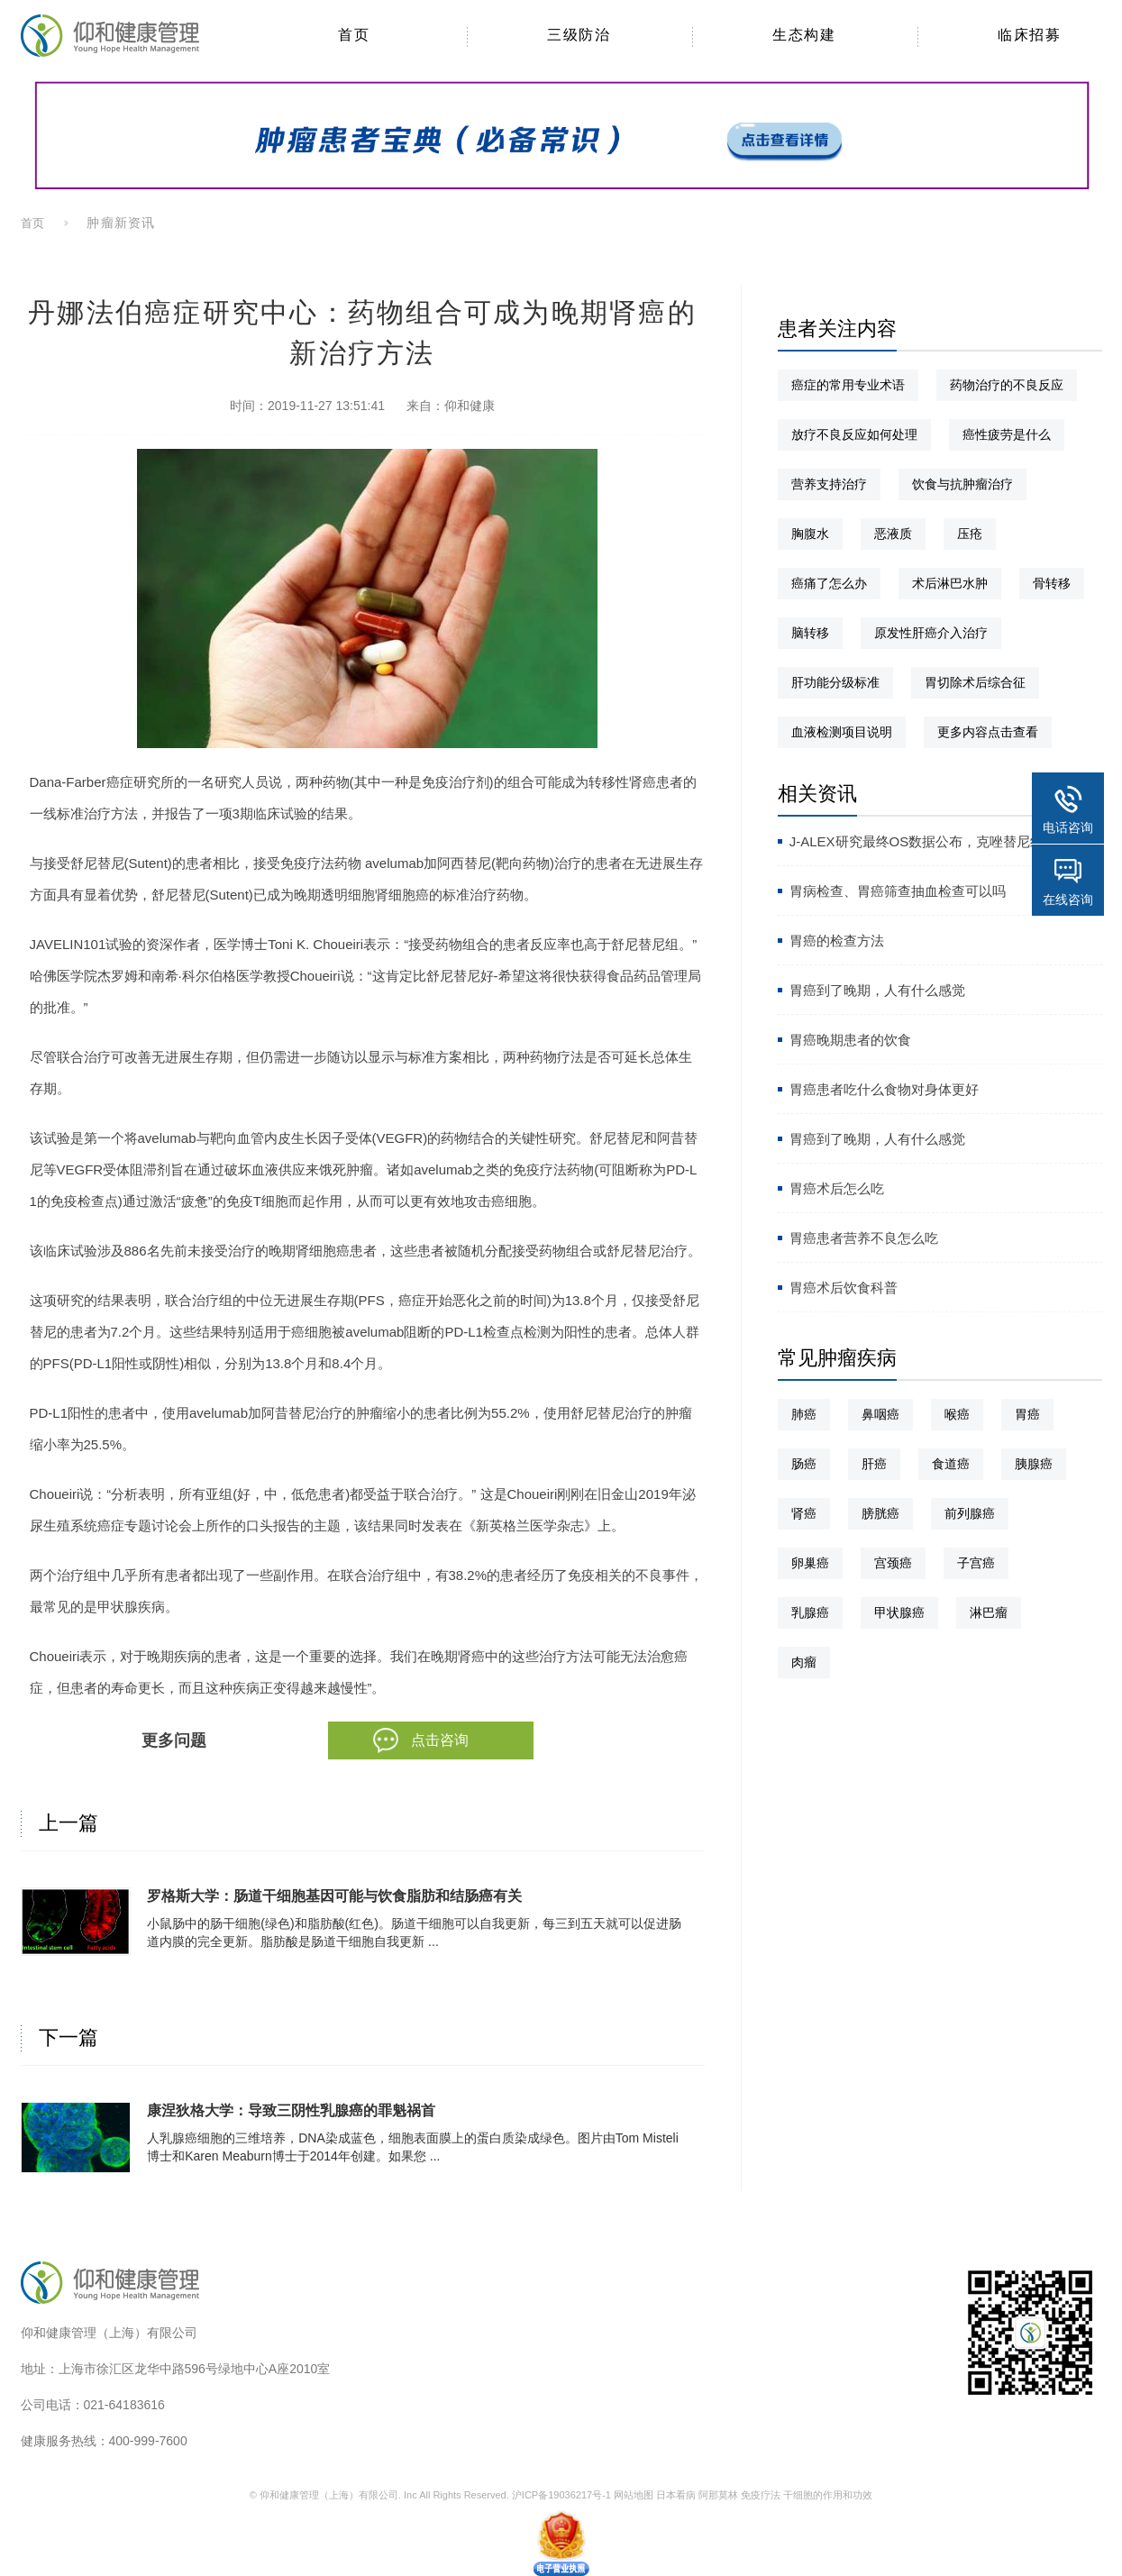 The width and height of the screenshot is (1122, 2576). I want to click on 更多内容点击查看, so click(987, 732).